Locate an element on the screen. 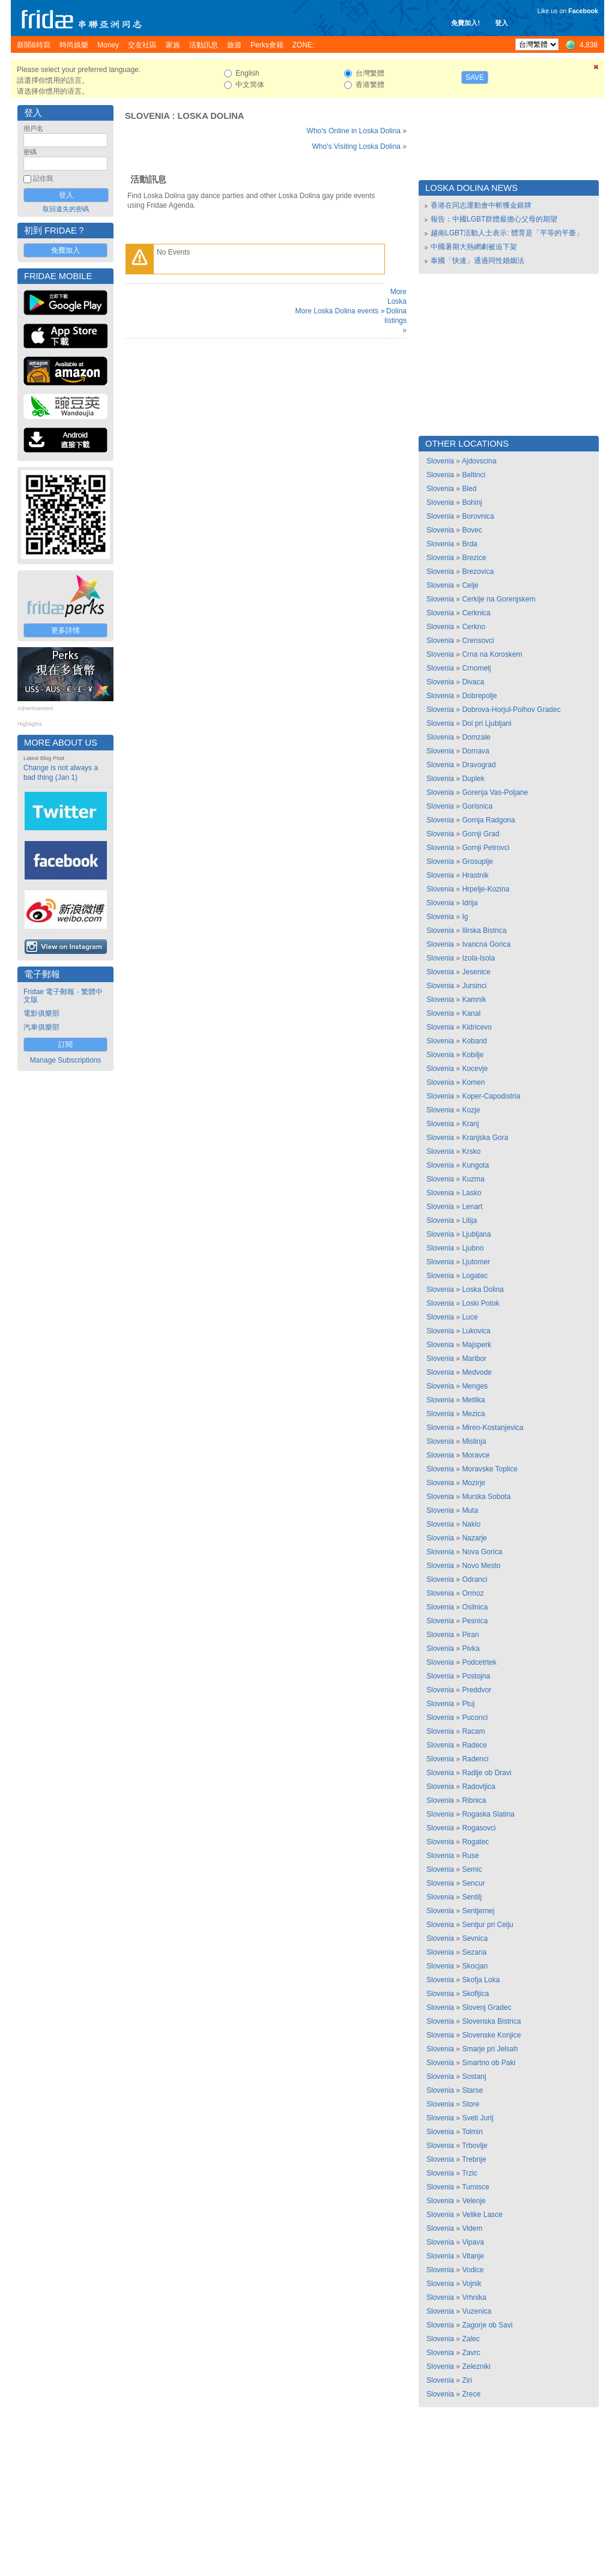  Mislinja is located at coordinates (474, 1441).